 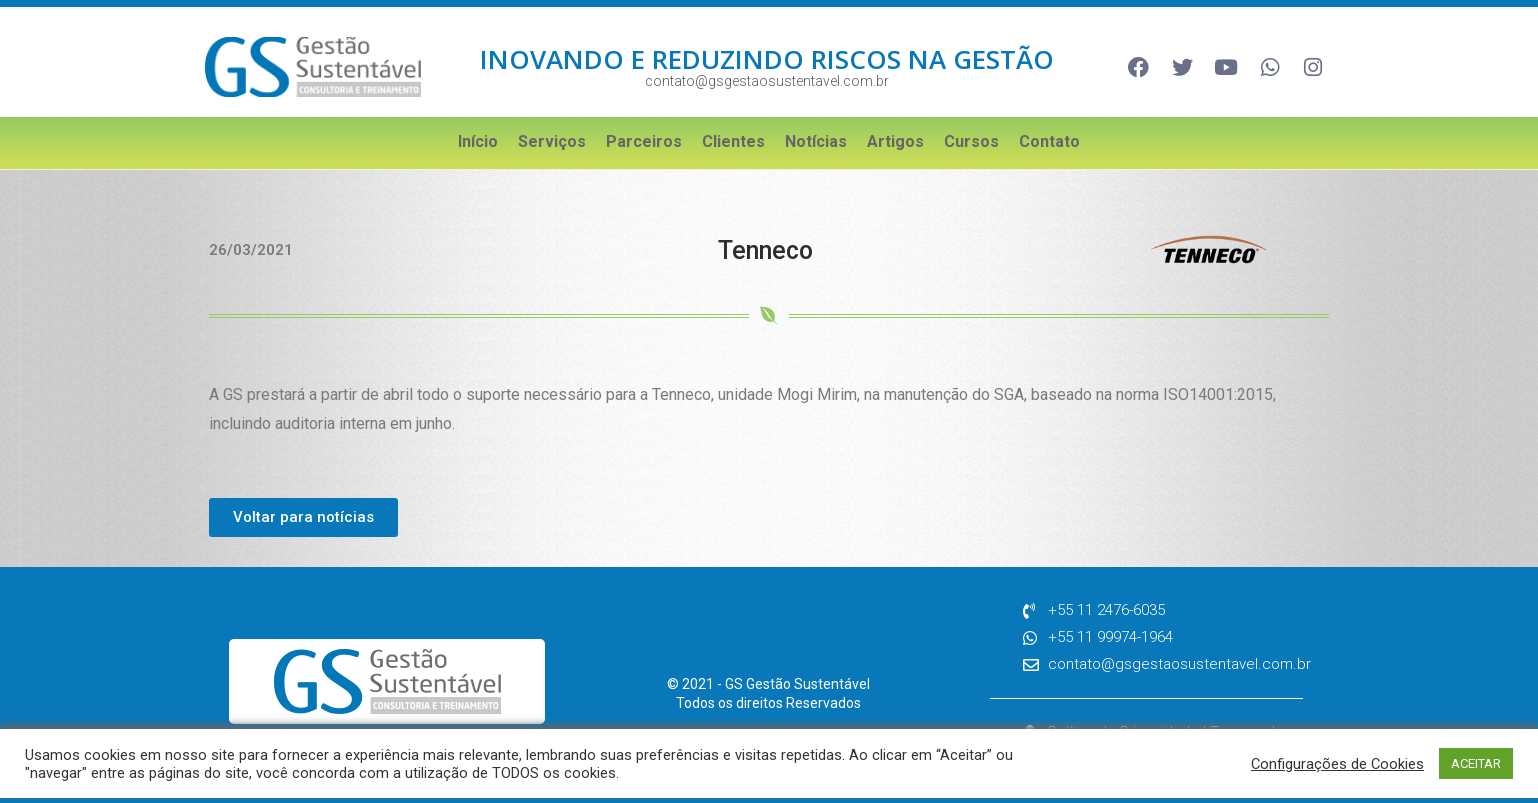 I want to click on Contato, so click(x=1049, y=141).